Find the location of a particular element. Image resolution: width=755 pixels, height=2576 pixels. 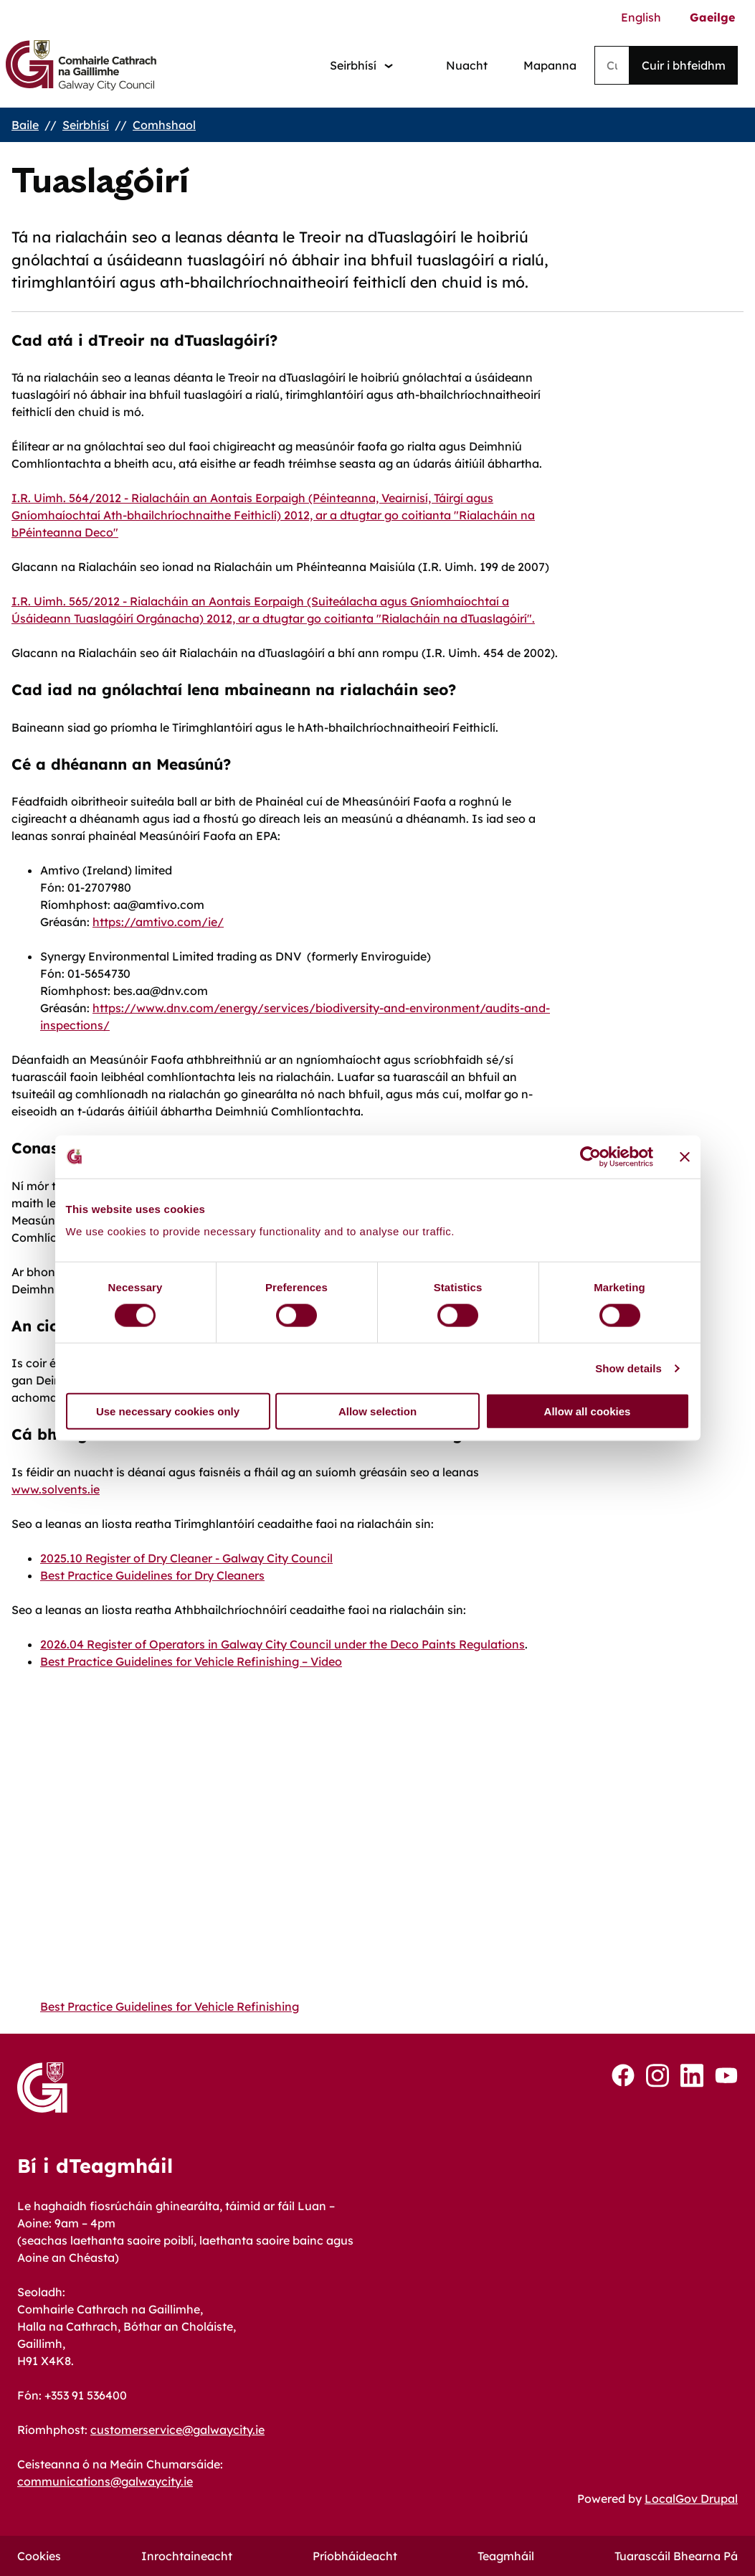

Show details is located at coordinates (628, 1368).